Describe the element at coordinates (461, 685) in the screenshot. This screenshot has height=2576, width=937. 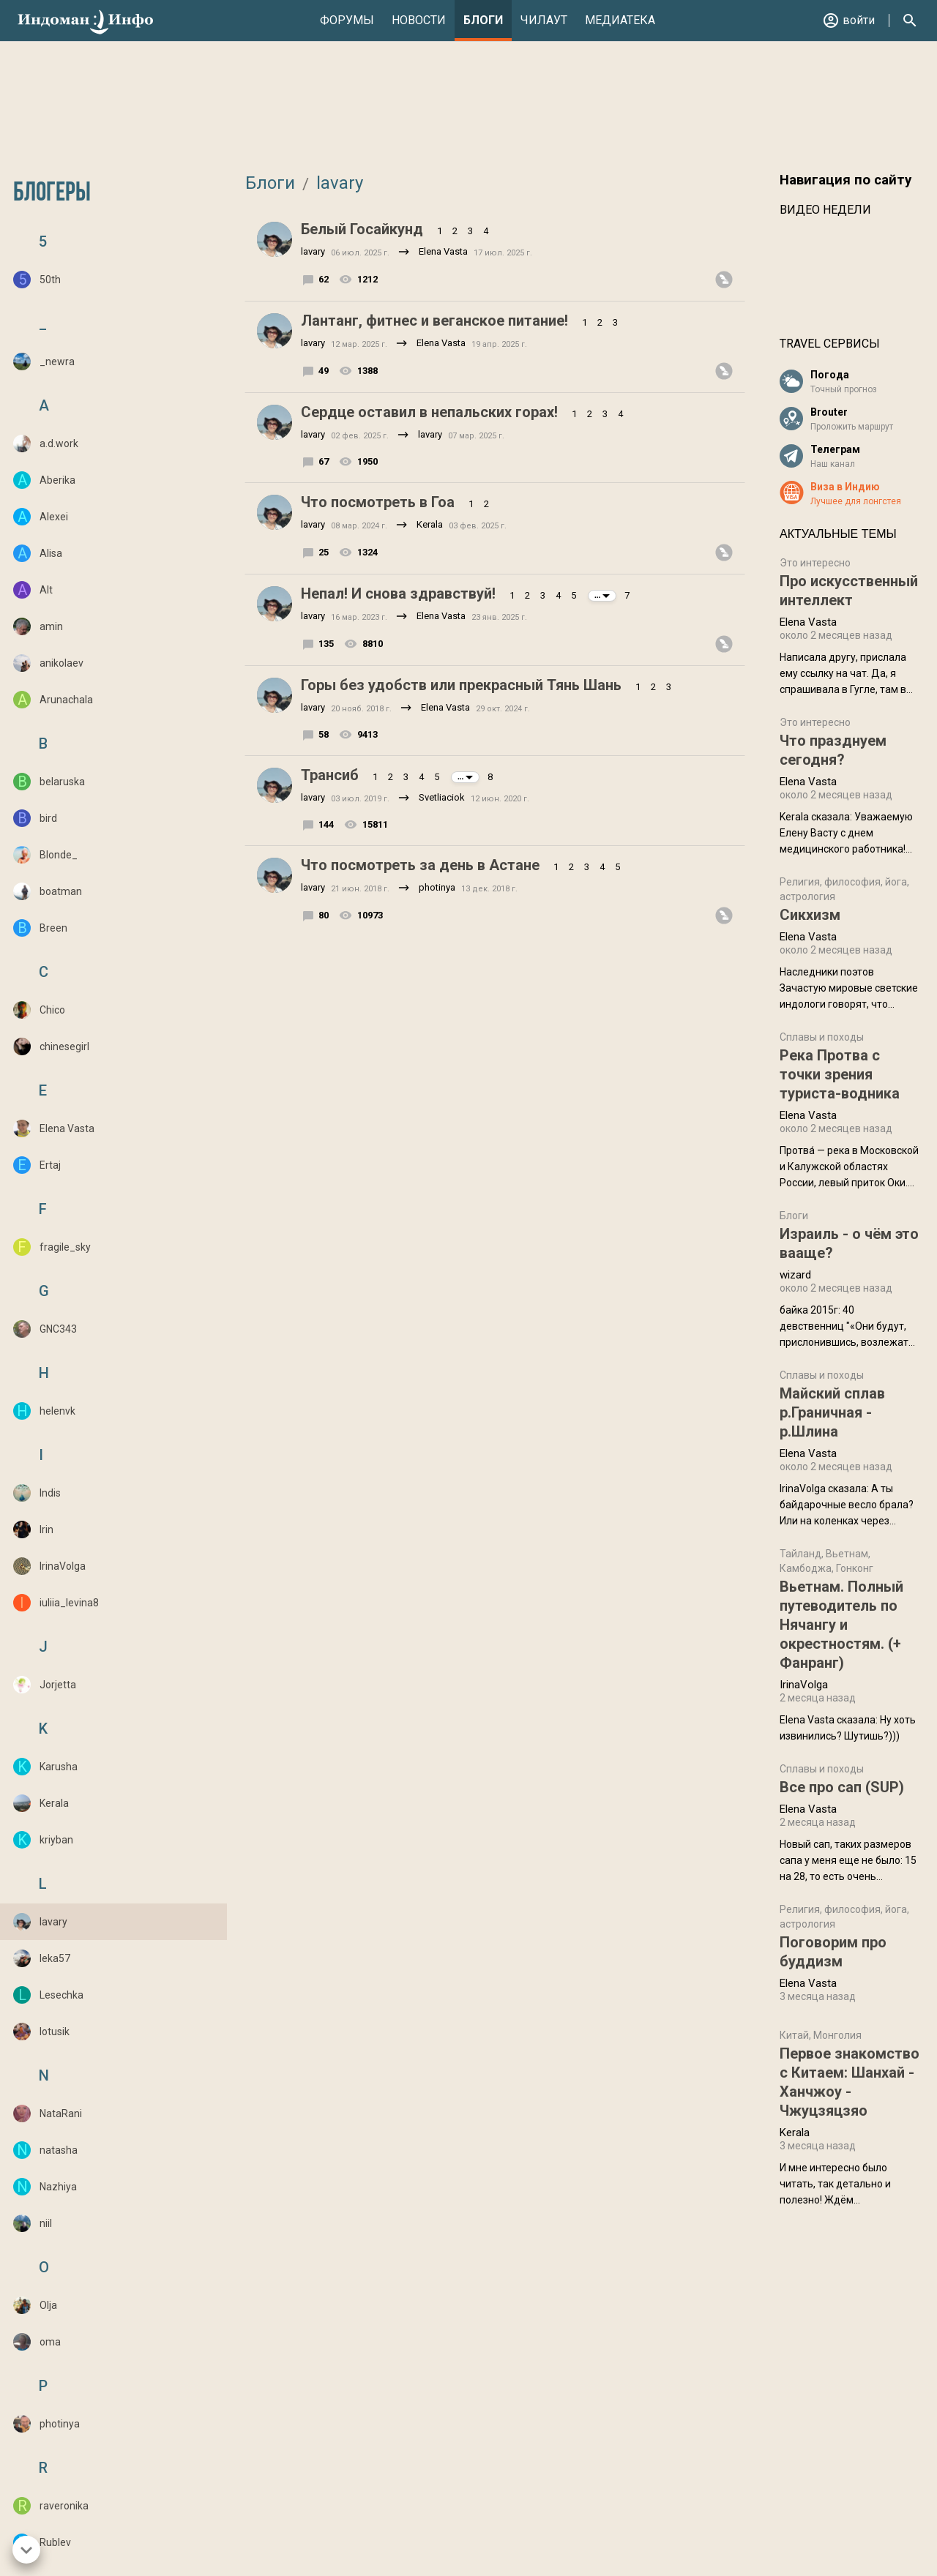
I see `Горы без удобств или прекрасный Тянь Шань` at that location.